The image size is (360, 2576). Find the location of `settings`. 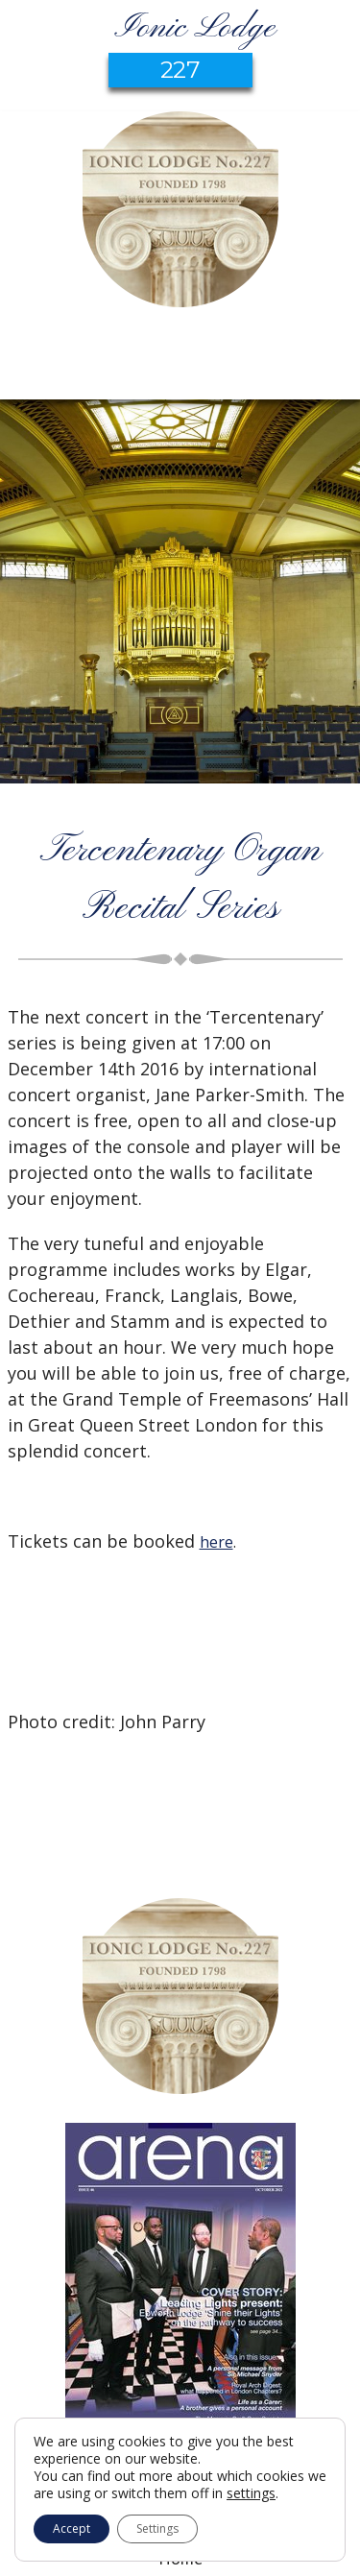

settings is located at coordinates (251, 2493).